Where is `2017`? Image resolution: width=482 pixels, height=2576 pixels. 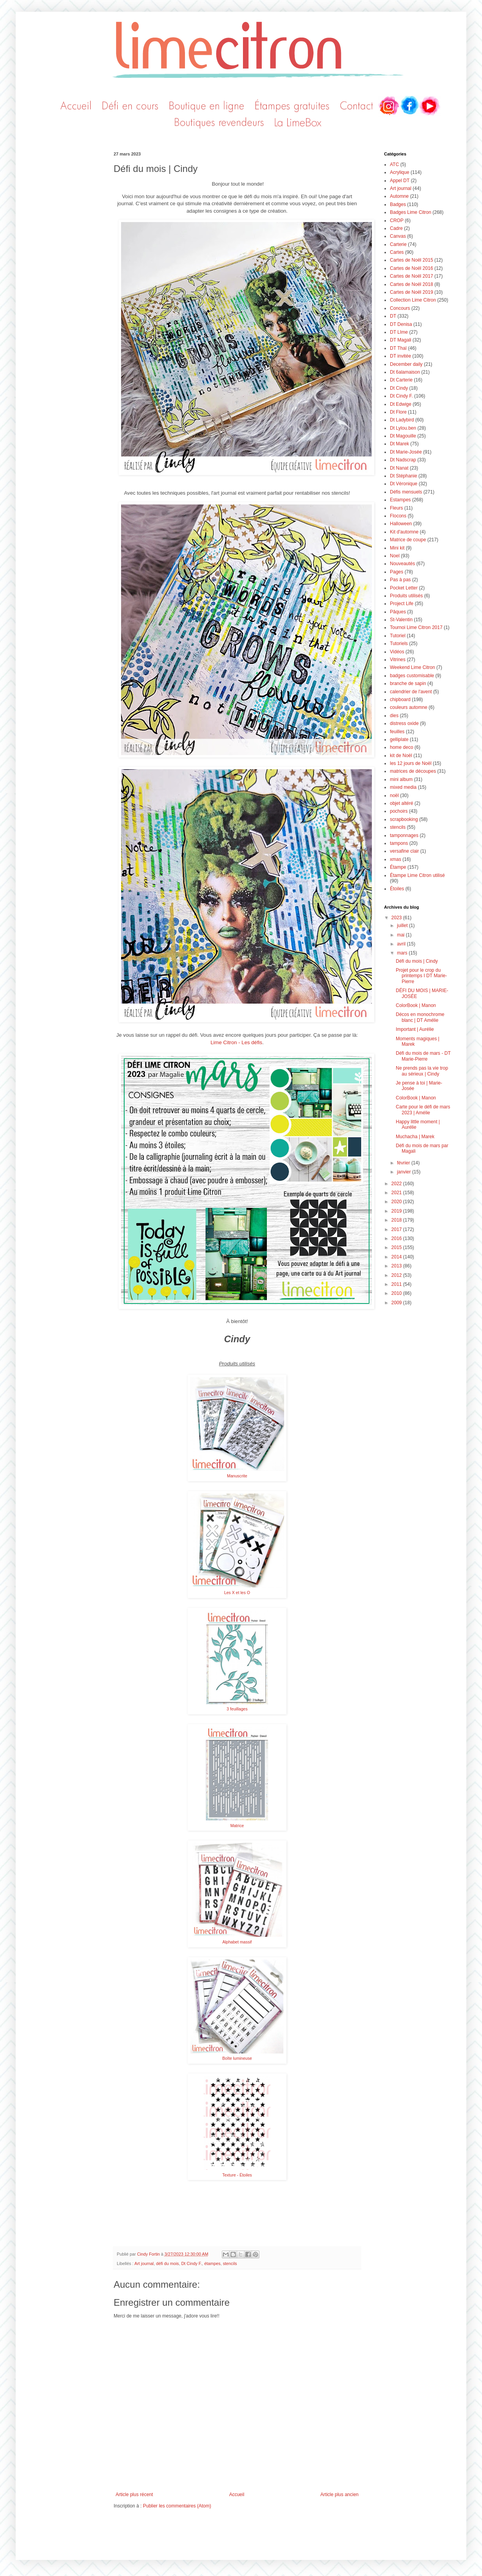 2017 is located at coordinates (397, 1229).